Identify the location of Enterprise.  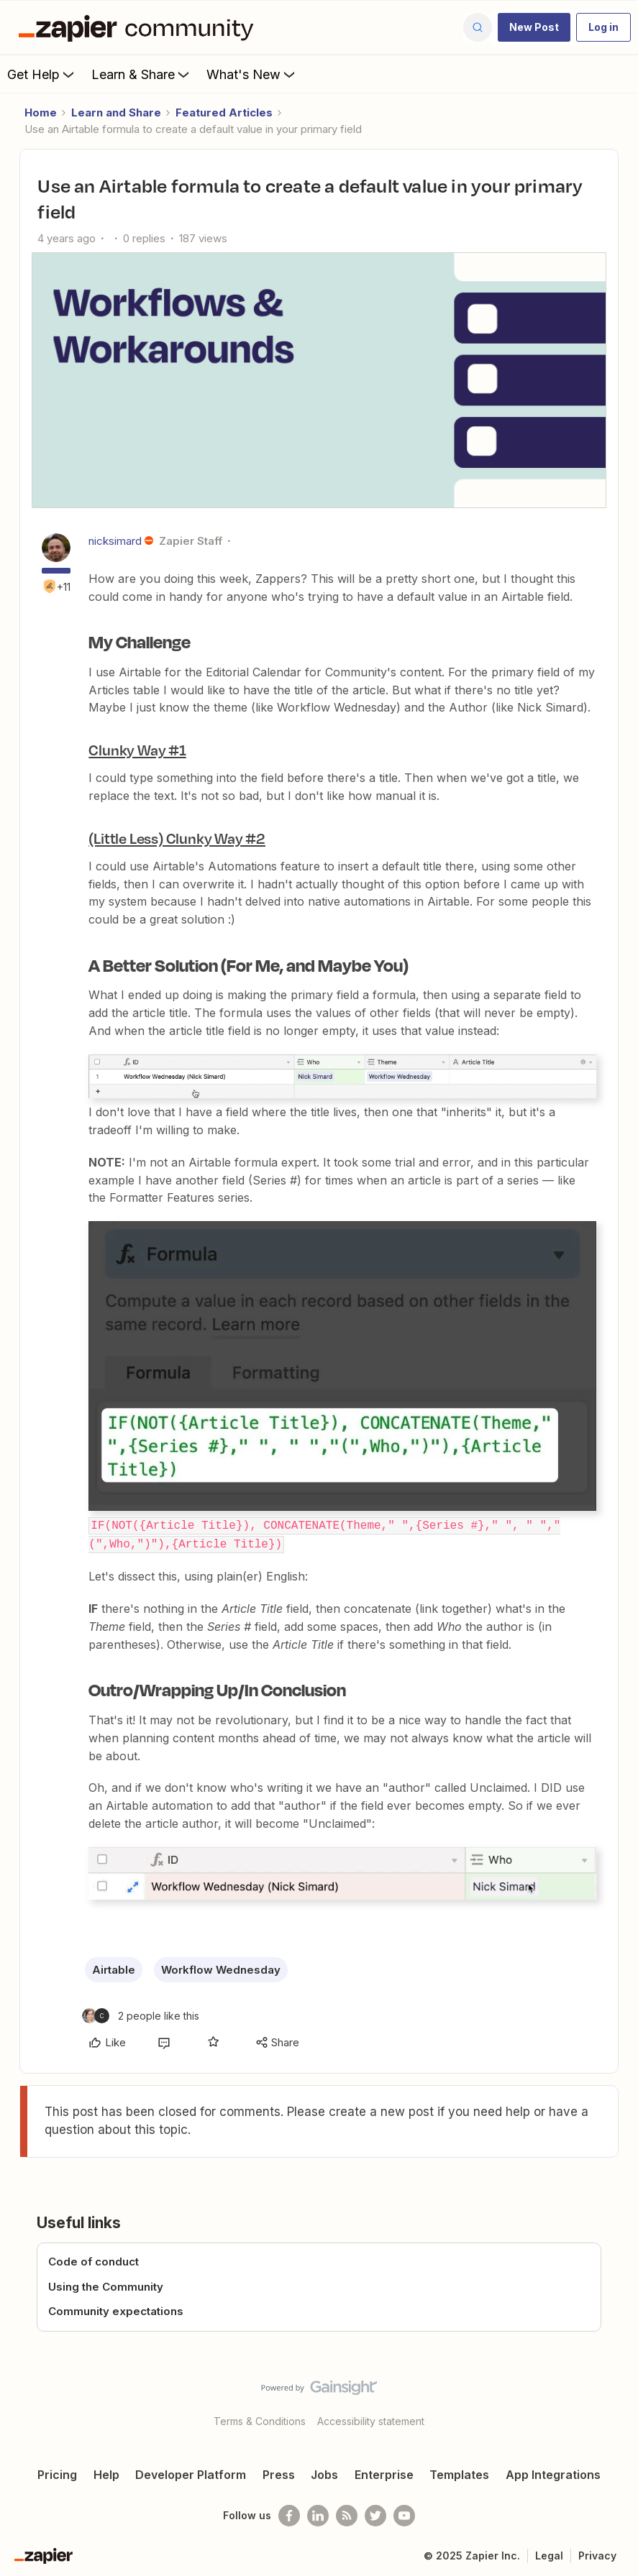
(384, 2472).